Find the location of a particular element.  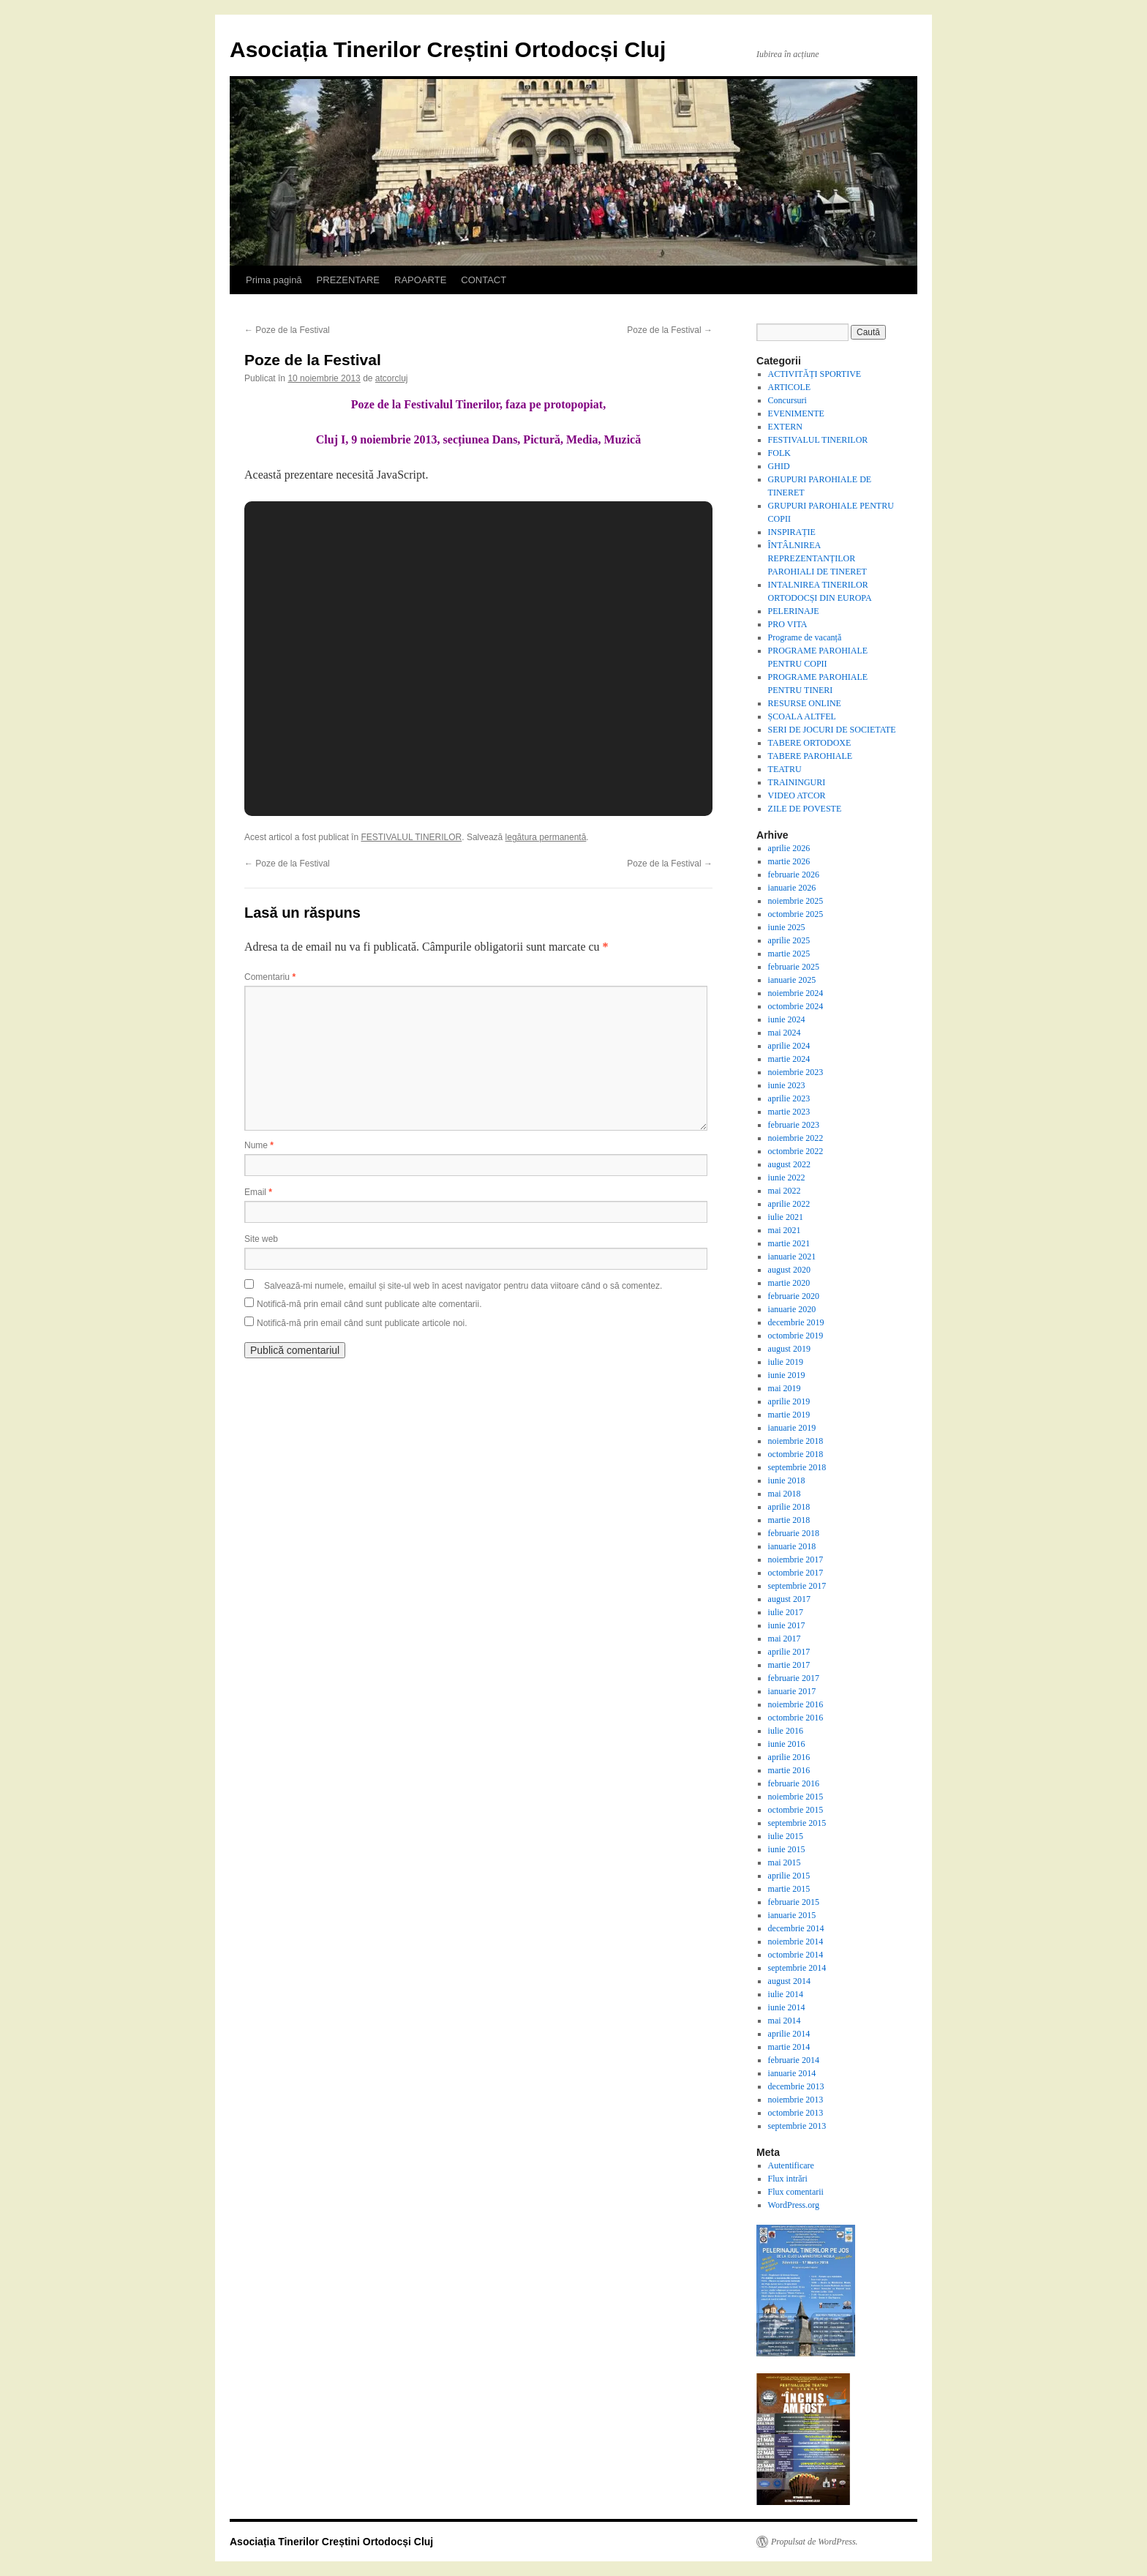

ianuarie 2021 is located at coordinates (792, 1256).